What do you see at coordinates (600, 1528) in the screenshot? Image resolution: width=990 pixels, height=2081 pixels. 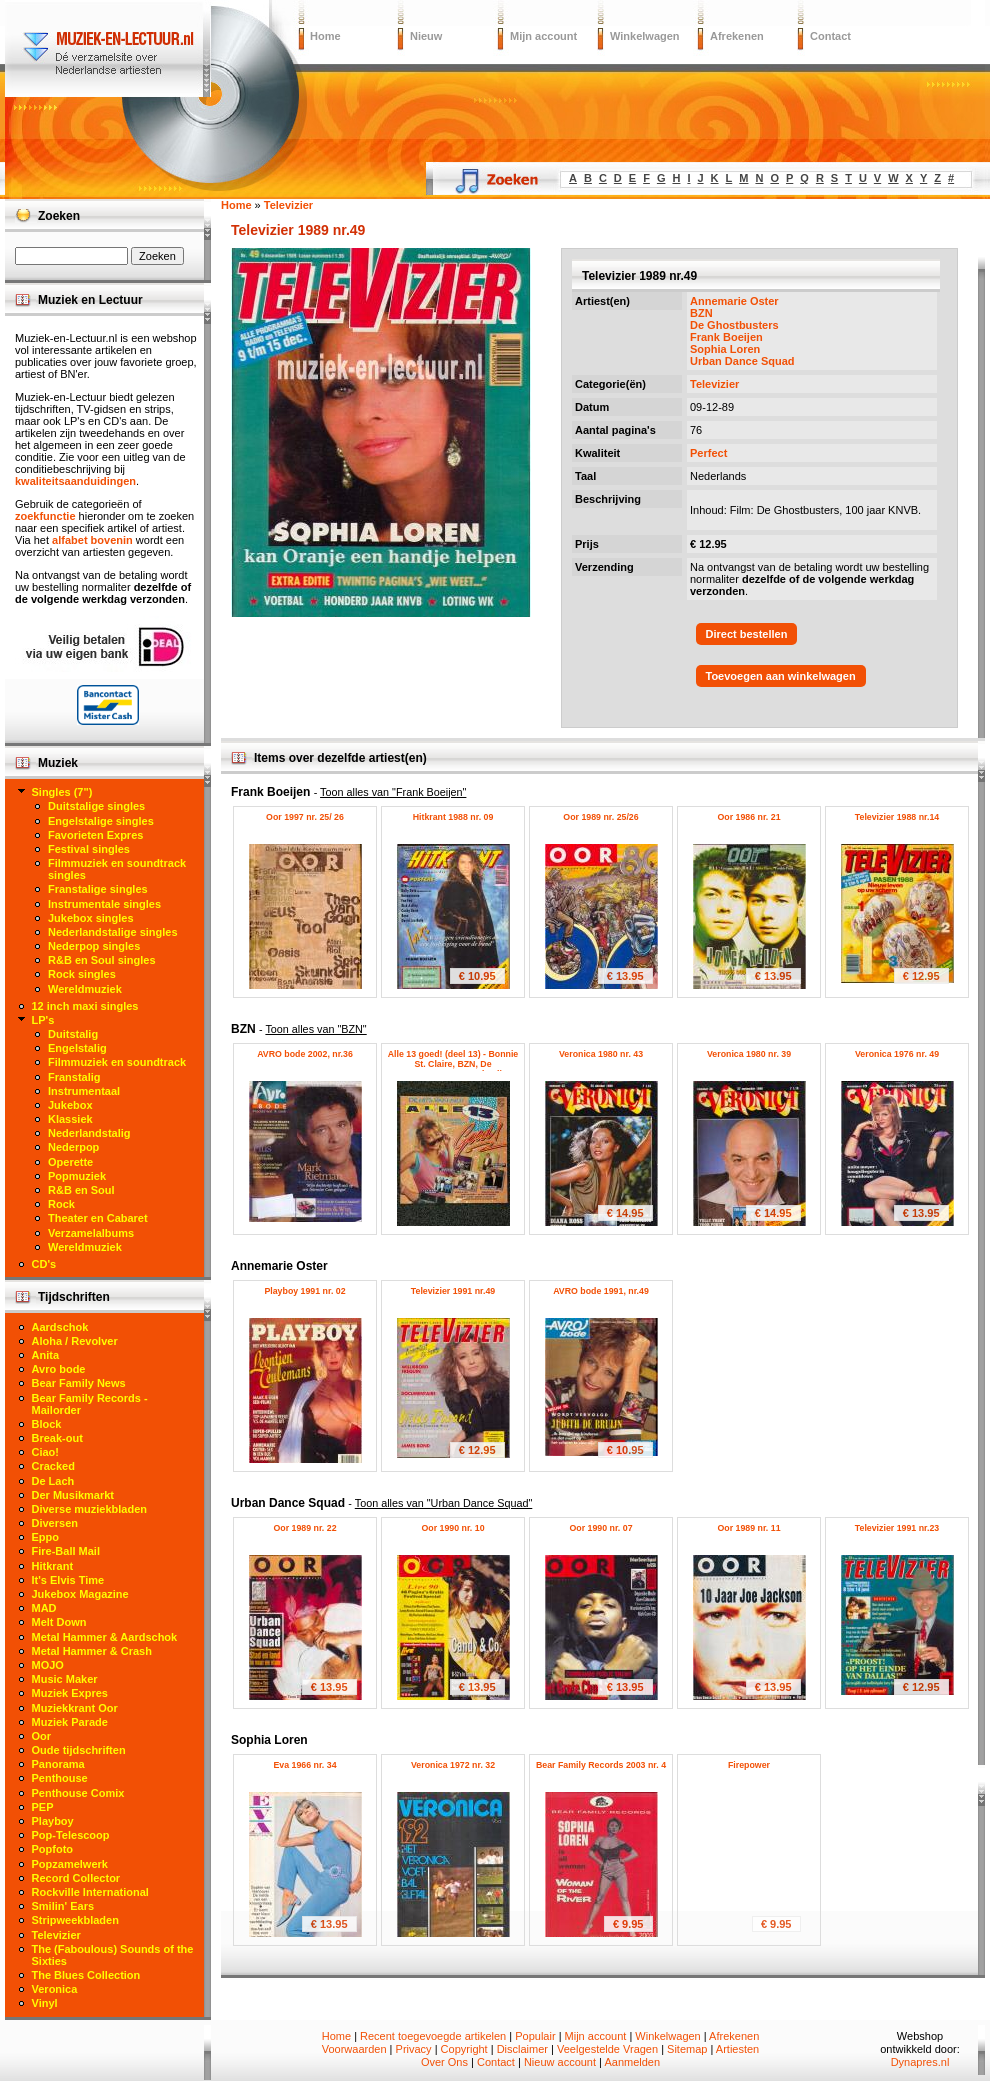 I see `Oor 1990 nr. 07` at bounding box center [600, 1528].